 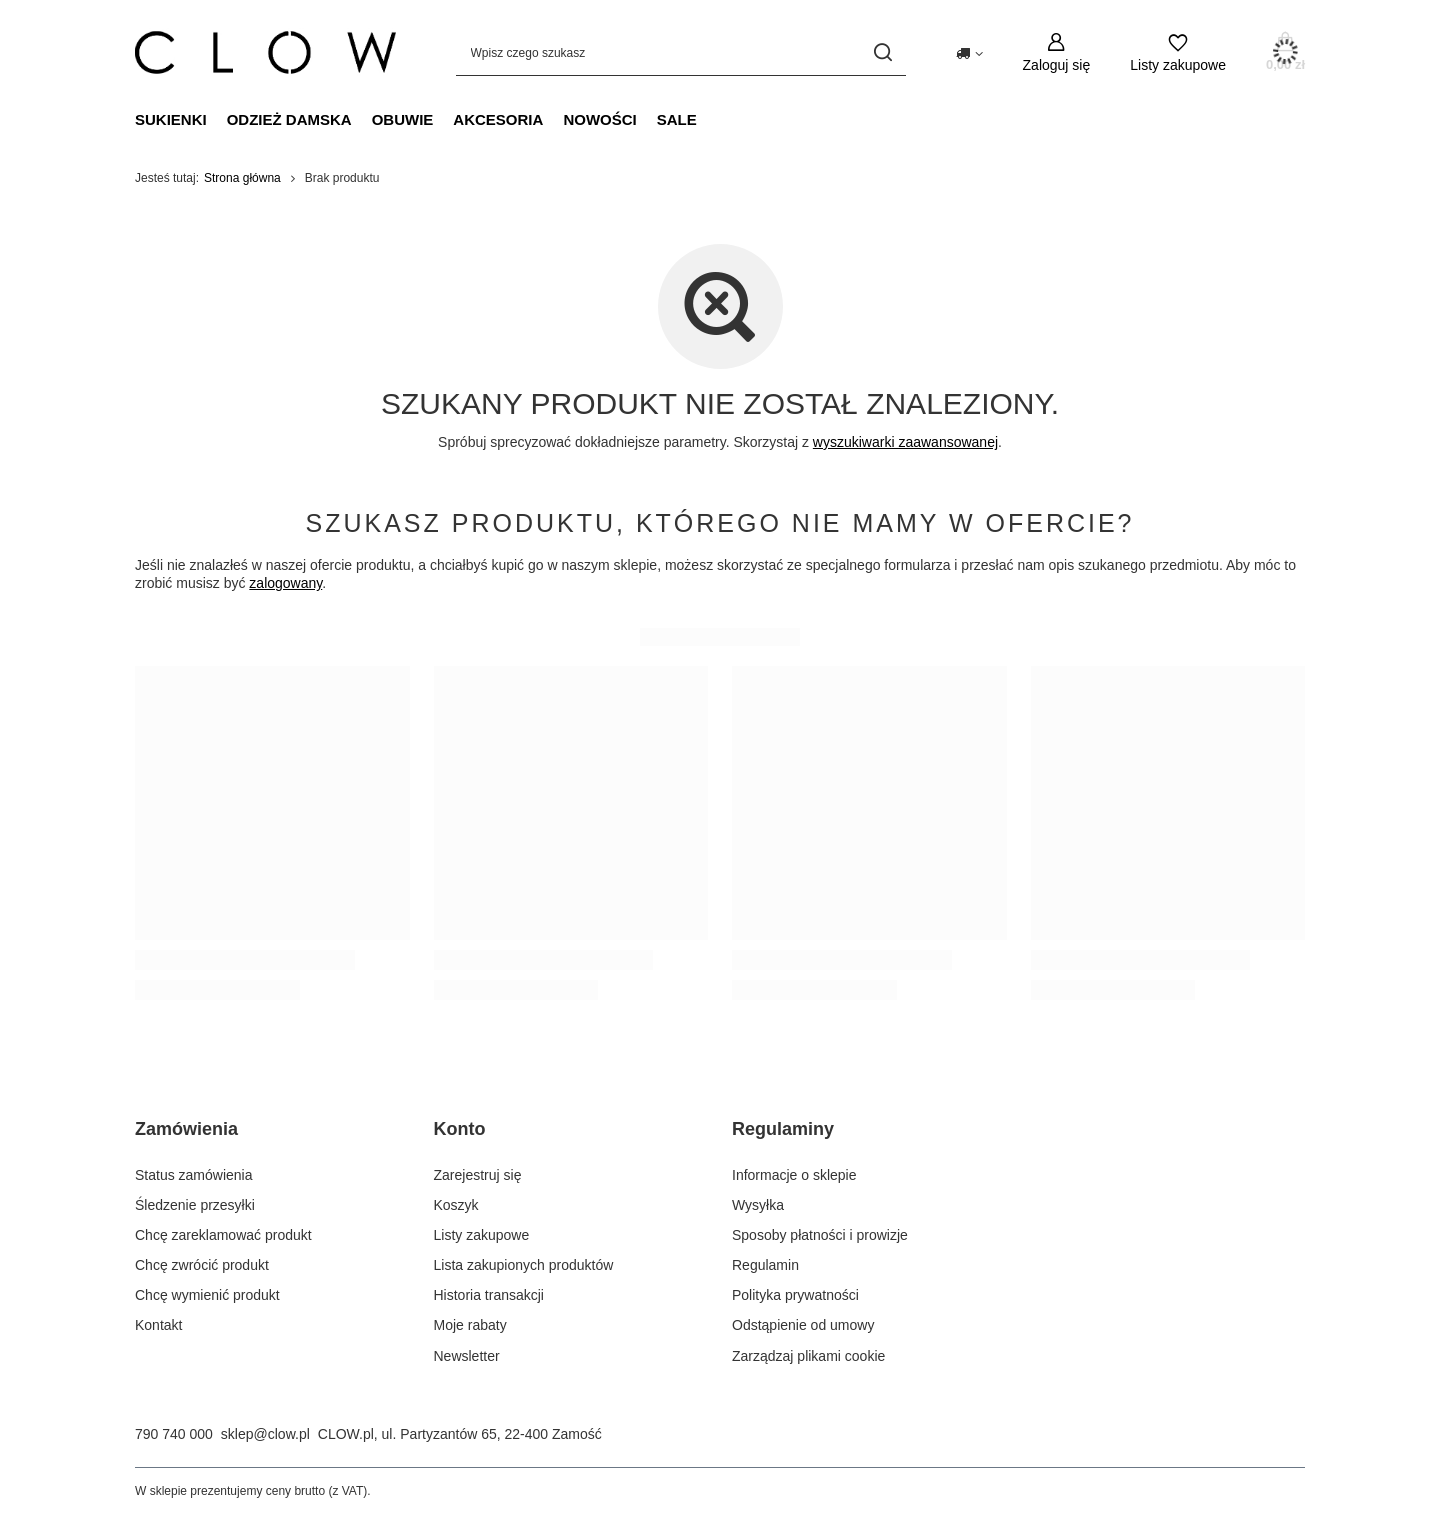 What do you see at coordinates (794, 1175) in the screenshot?
I see `Informacje o sklepie [Element stopki: Informacje o sklepie]` at bounding box center [794, 1175].